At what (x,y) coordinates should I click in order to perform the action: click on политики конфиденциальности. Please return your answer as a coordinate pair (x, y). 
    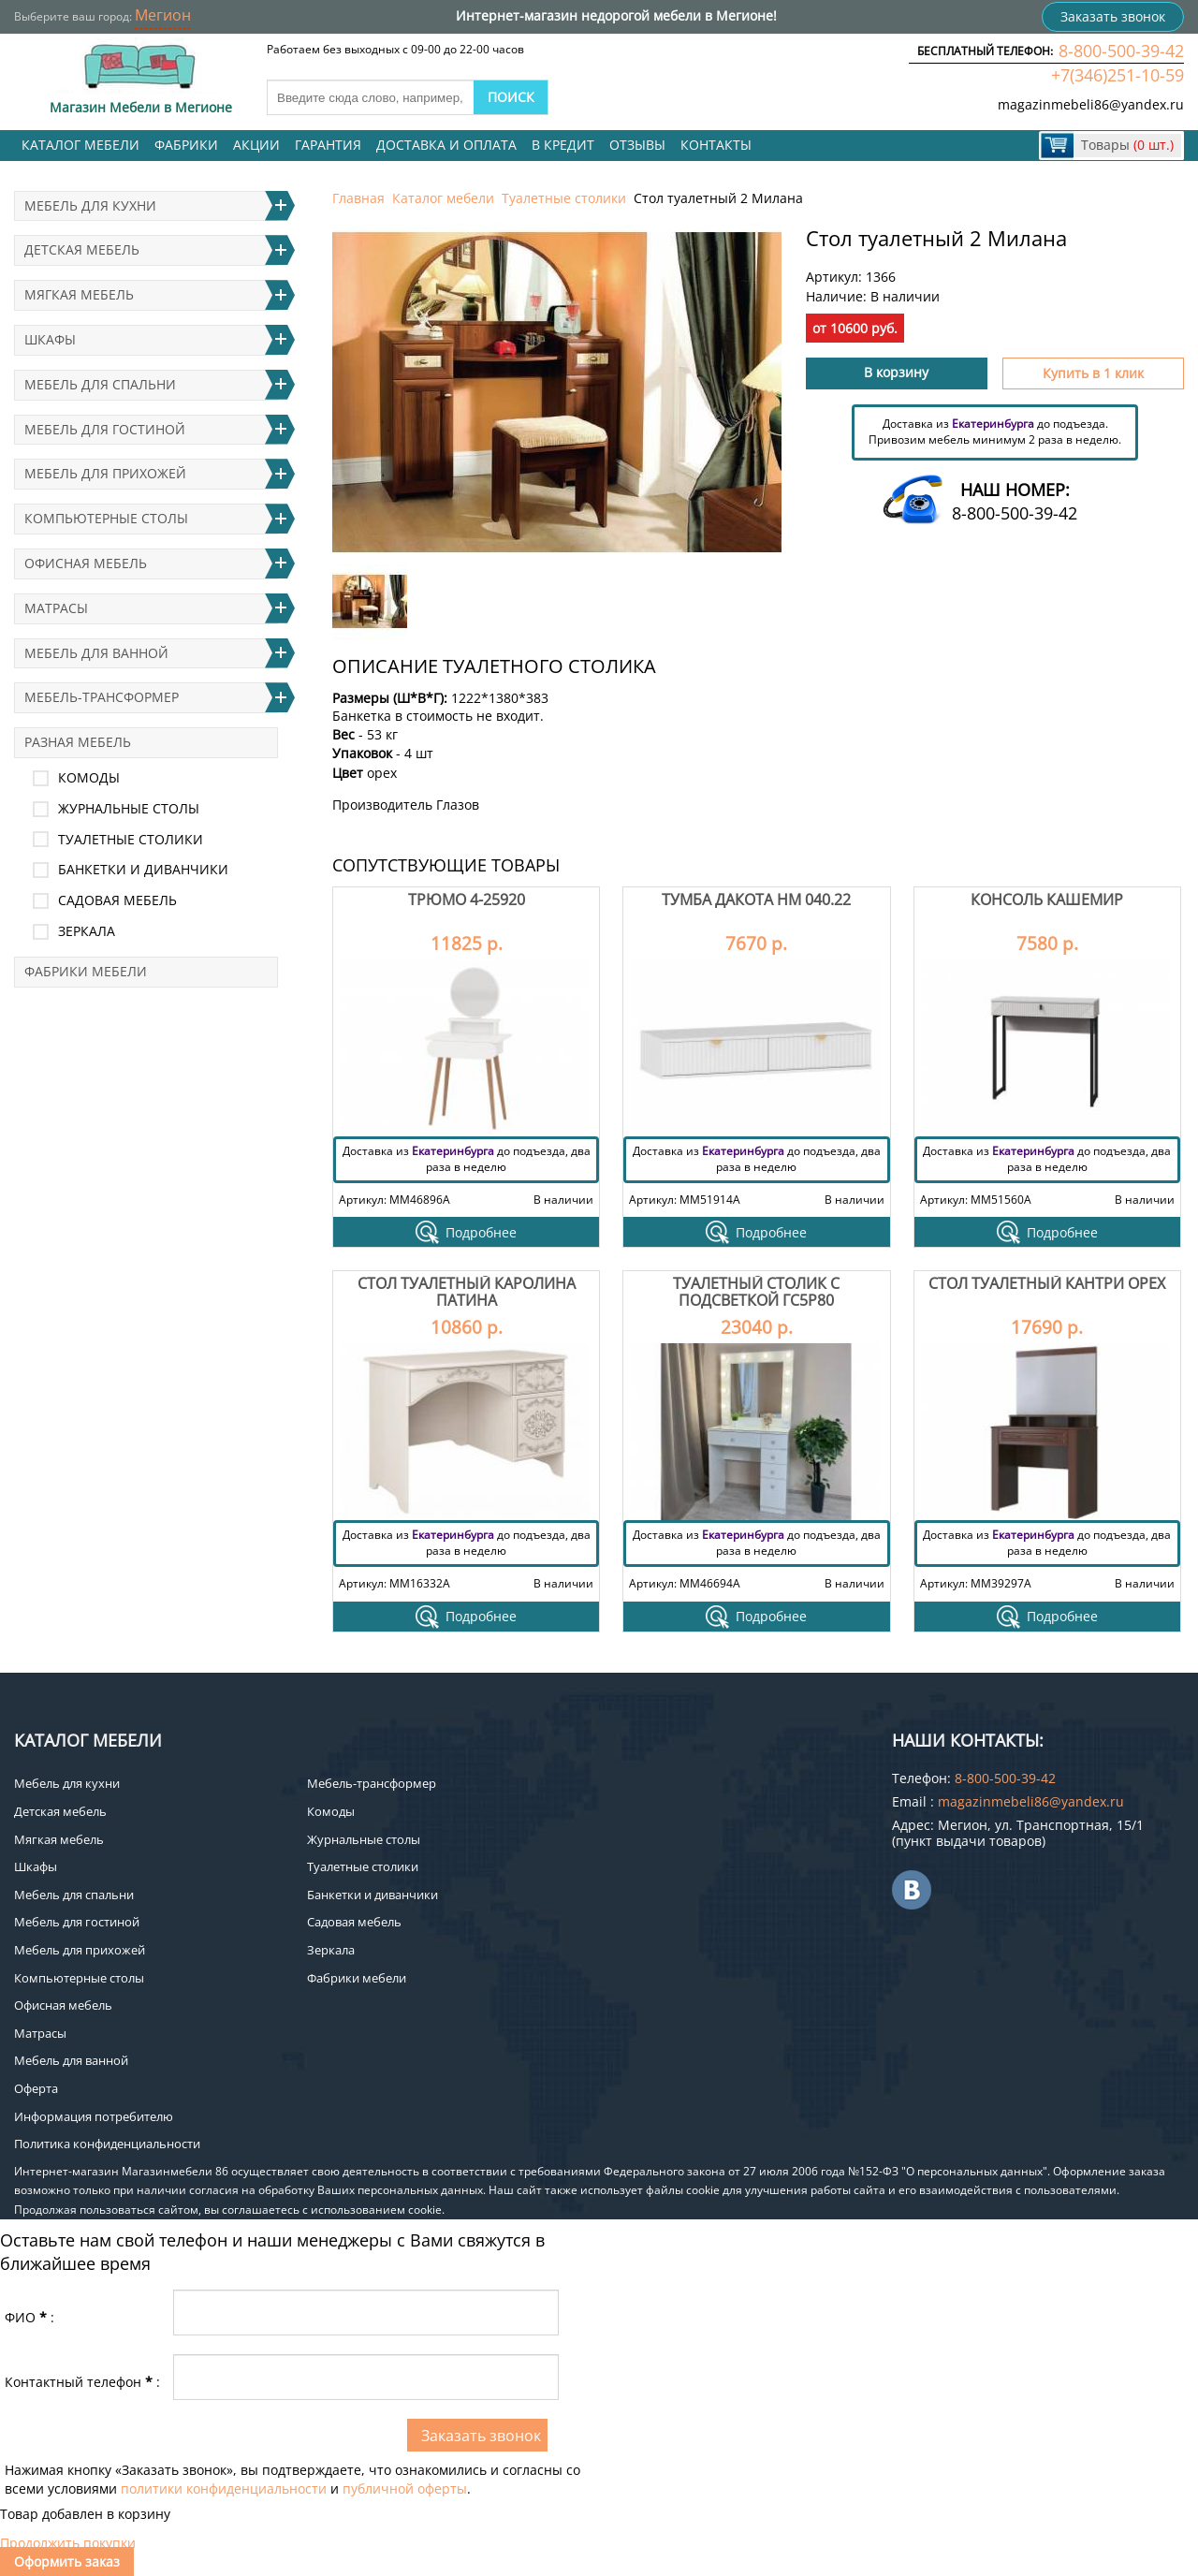
    Looking at the image, I should click on (224, 2488).